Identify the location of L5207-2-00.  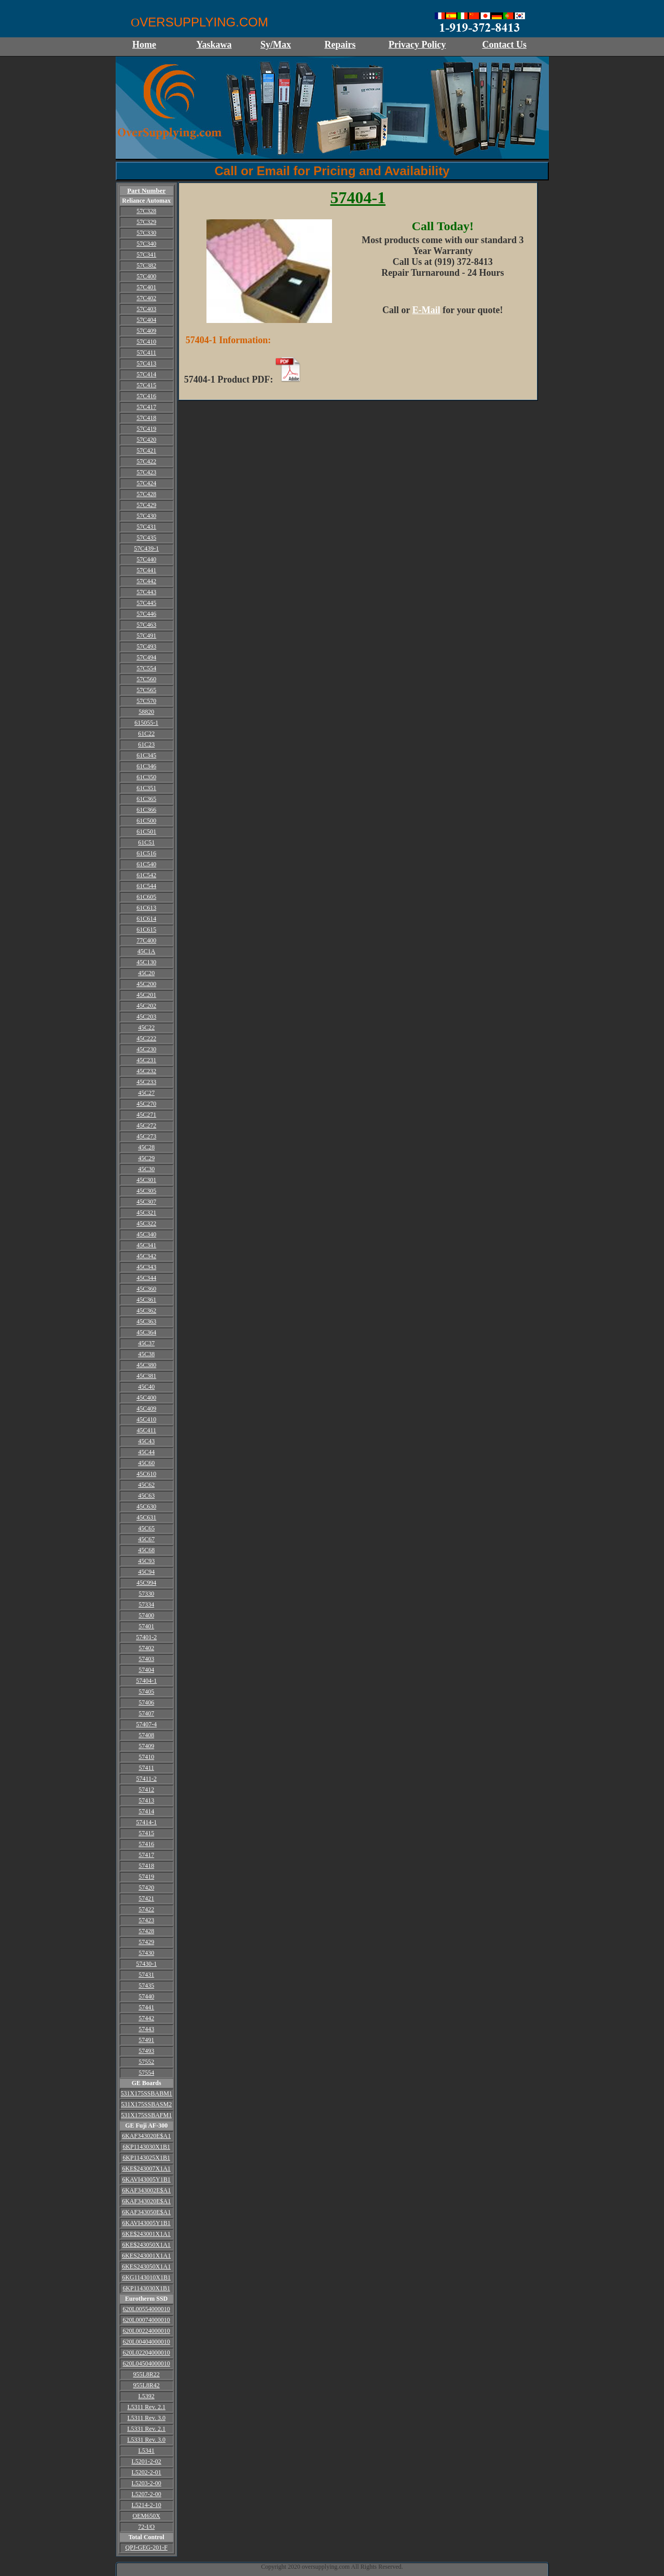
(146, 2494).